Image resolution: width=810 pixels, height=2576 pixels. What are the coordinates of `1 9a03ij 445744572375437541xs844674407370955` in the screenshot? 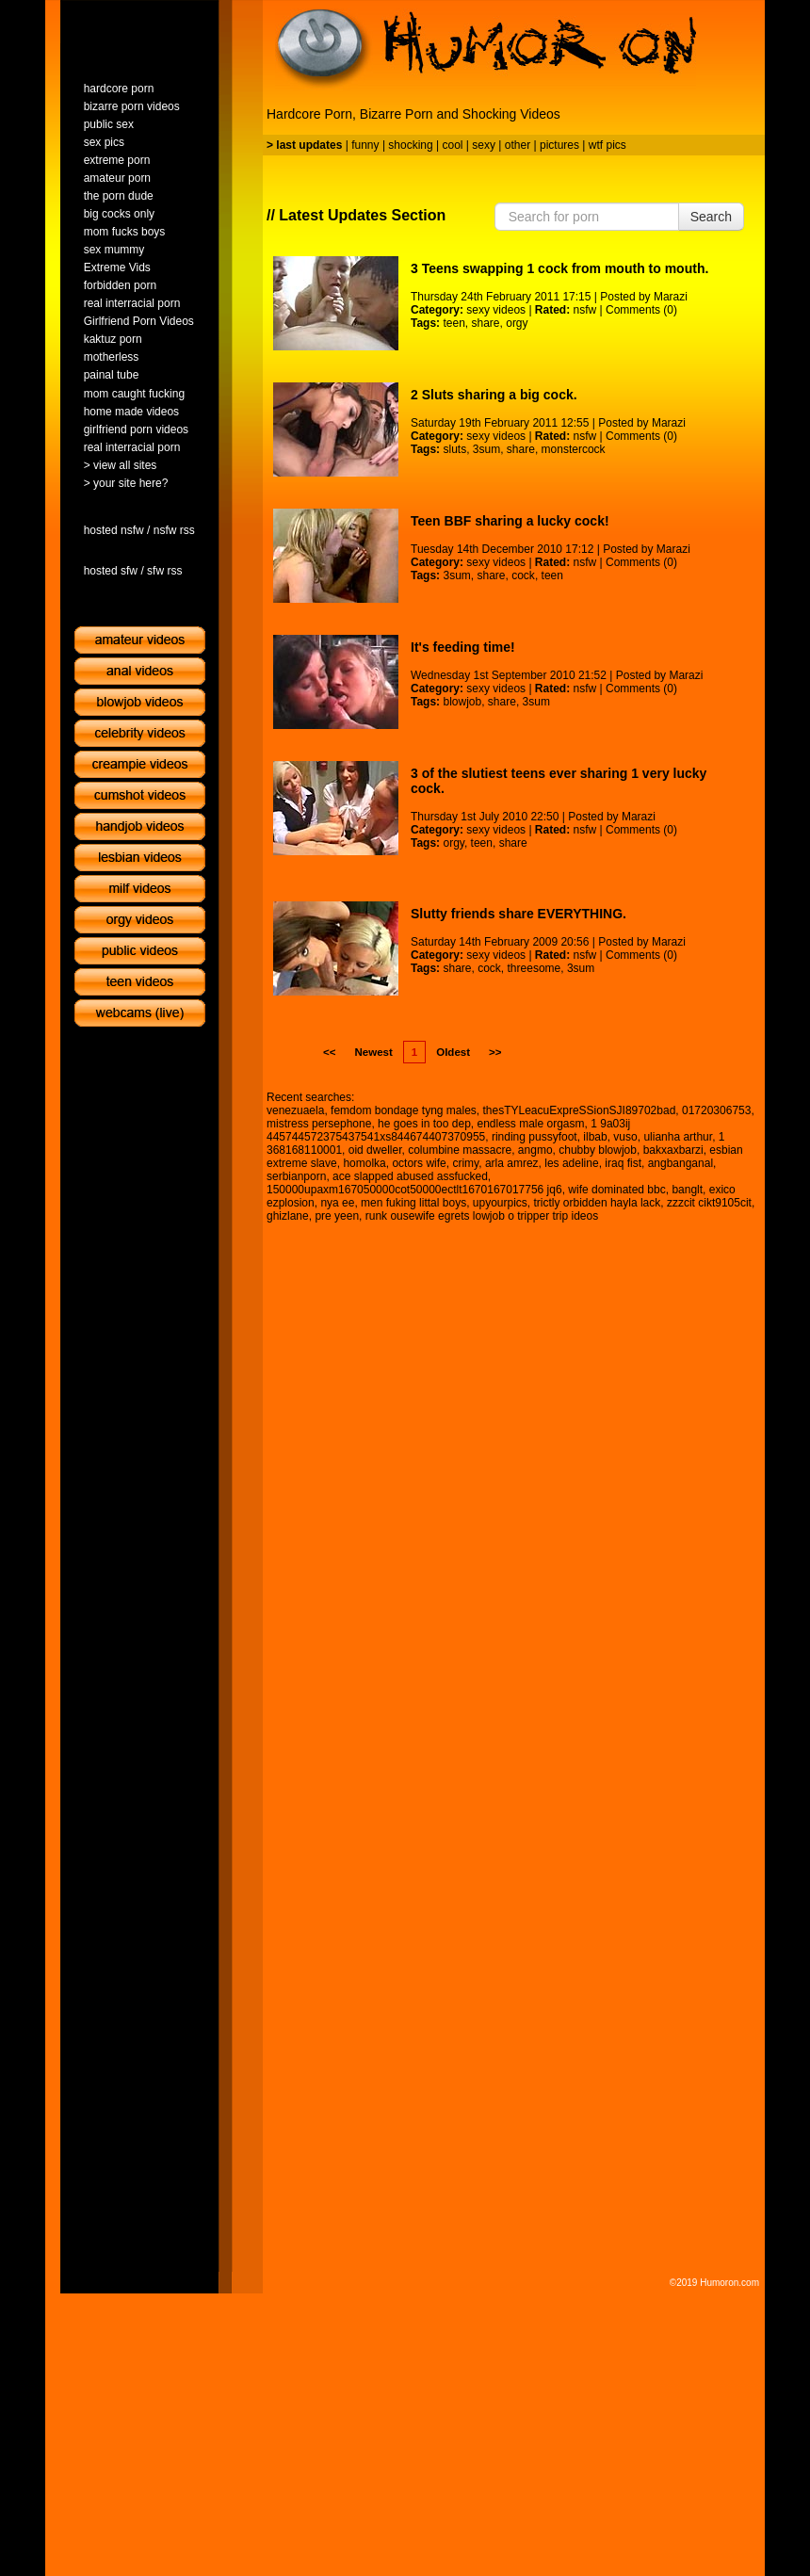 It's located at (448, 1130).